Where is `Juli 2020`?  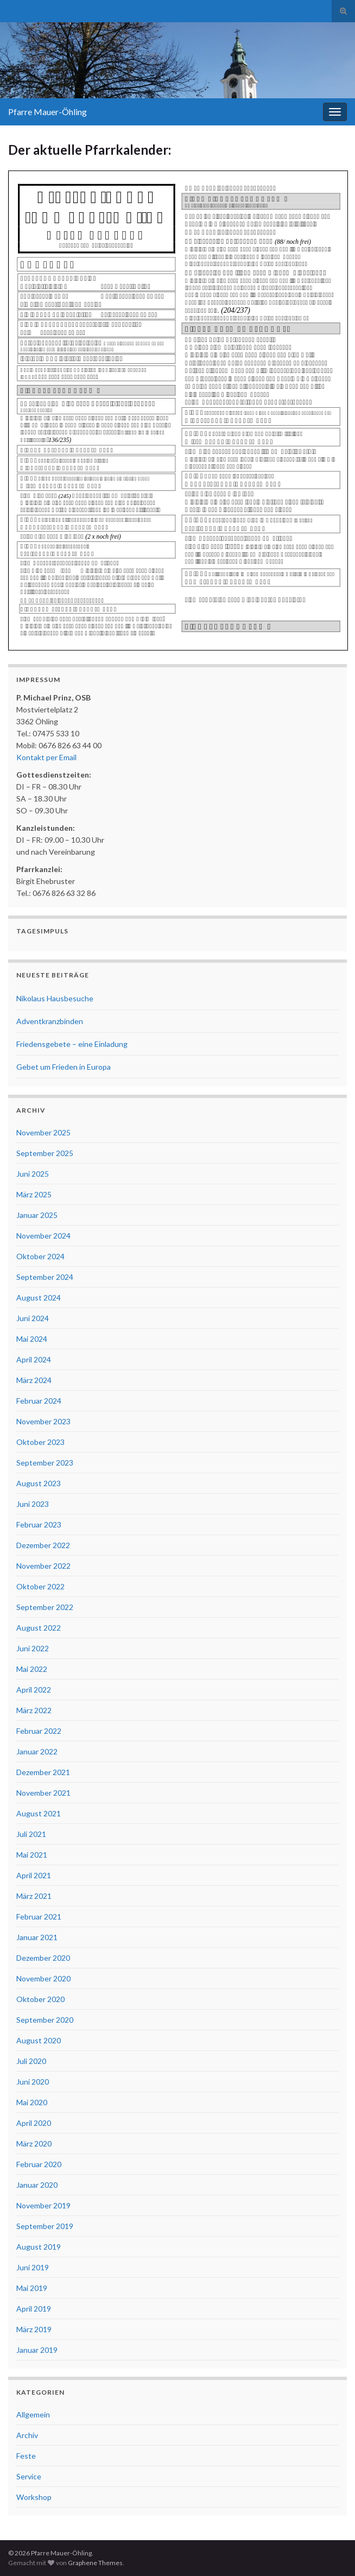 Juli 2020 is located at coordinates (31, 2061).